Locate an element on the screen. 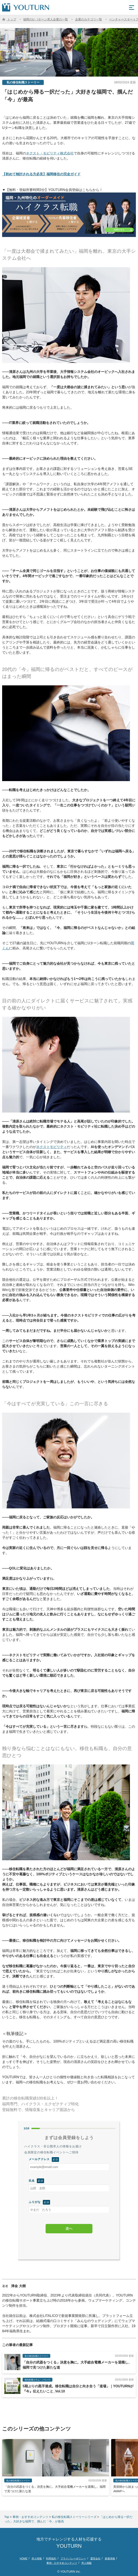 Image resolution: width=138 pixels, height=2576 pixels. HOME is located at coordinates (23, 2558).